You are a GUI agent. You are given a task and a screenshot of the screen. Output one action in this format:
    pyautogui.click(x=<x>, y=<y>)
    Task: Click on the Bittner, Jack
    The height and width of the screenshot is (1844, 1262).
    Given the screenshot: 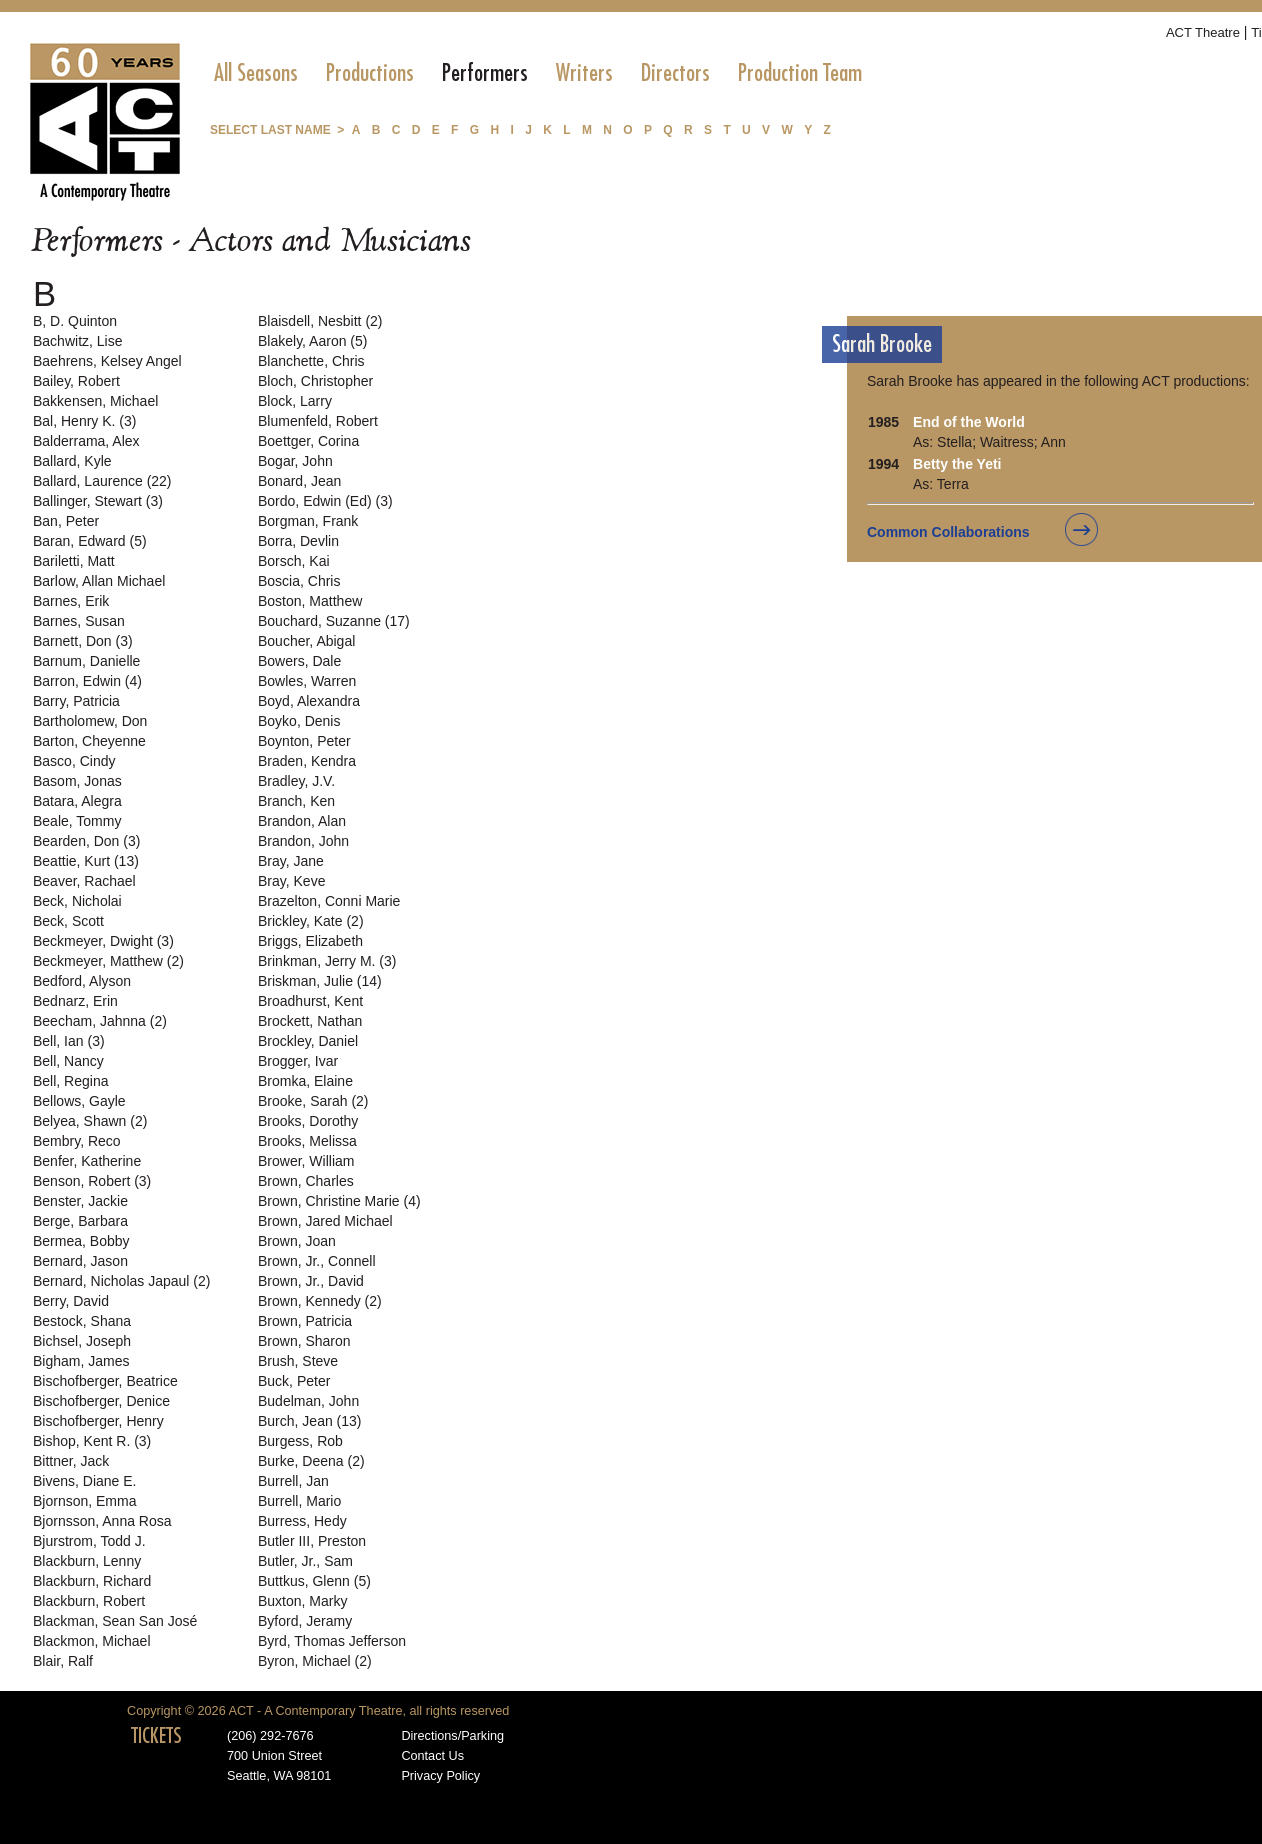 What is the action you would take?
    pyautogui.click(x=71, y=1461)
    